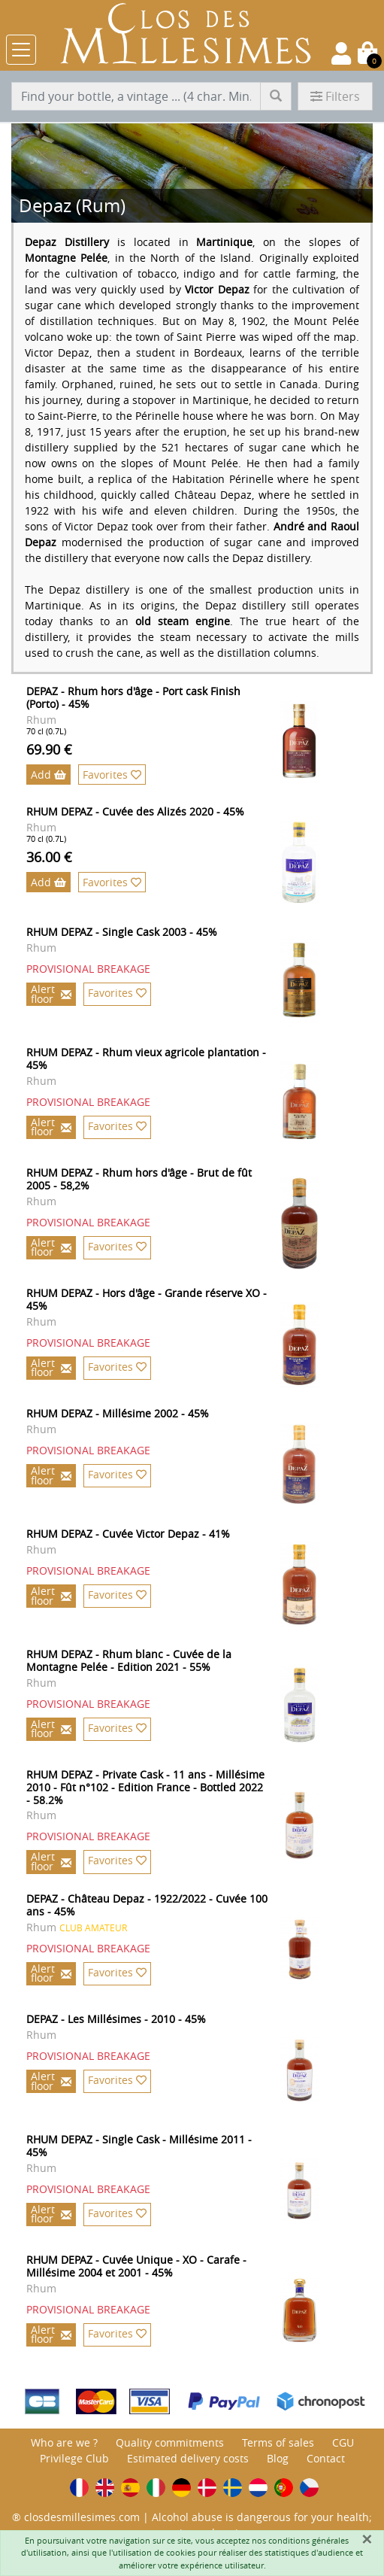 This screenshot has height=2576, width=384. Describe the element at coordinates (146, 1299) in the screenshot. I see `RHUM DEPAZ - Hors d'âge - Grande réserve XO - 45%` at that location.